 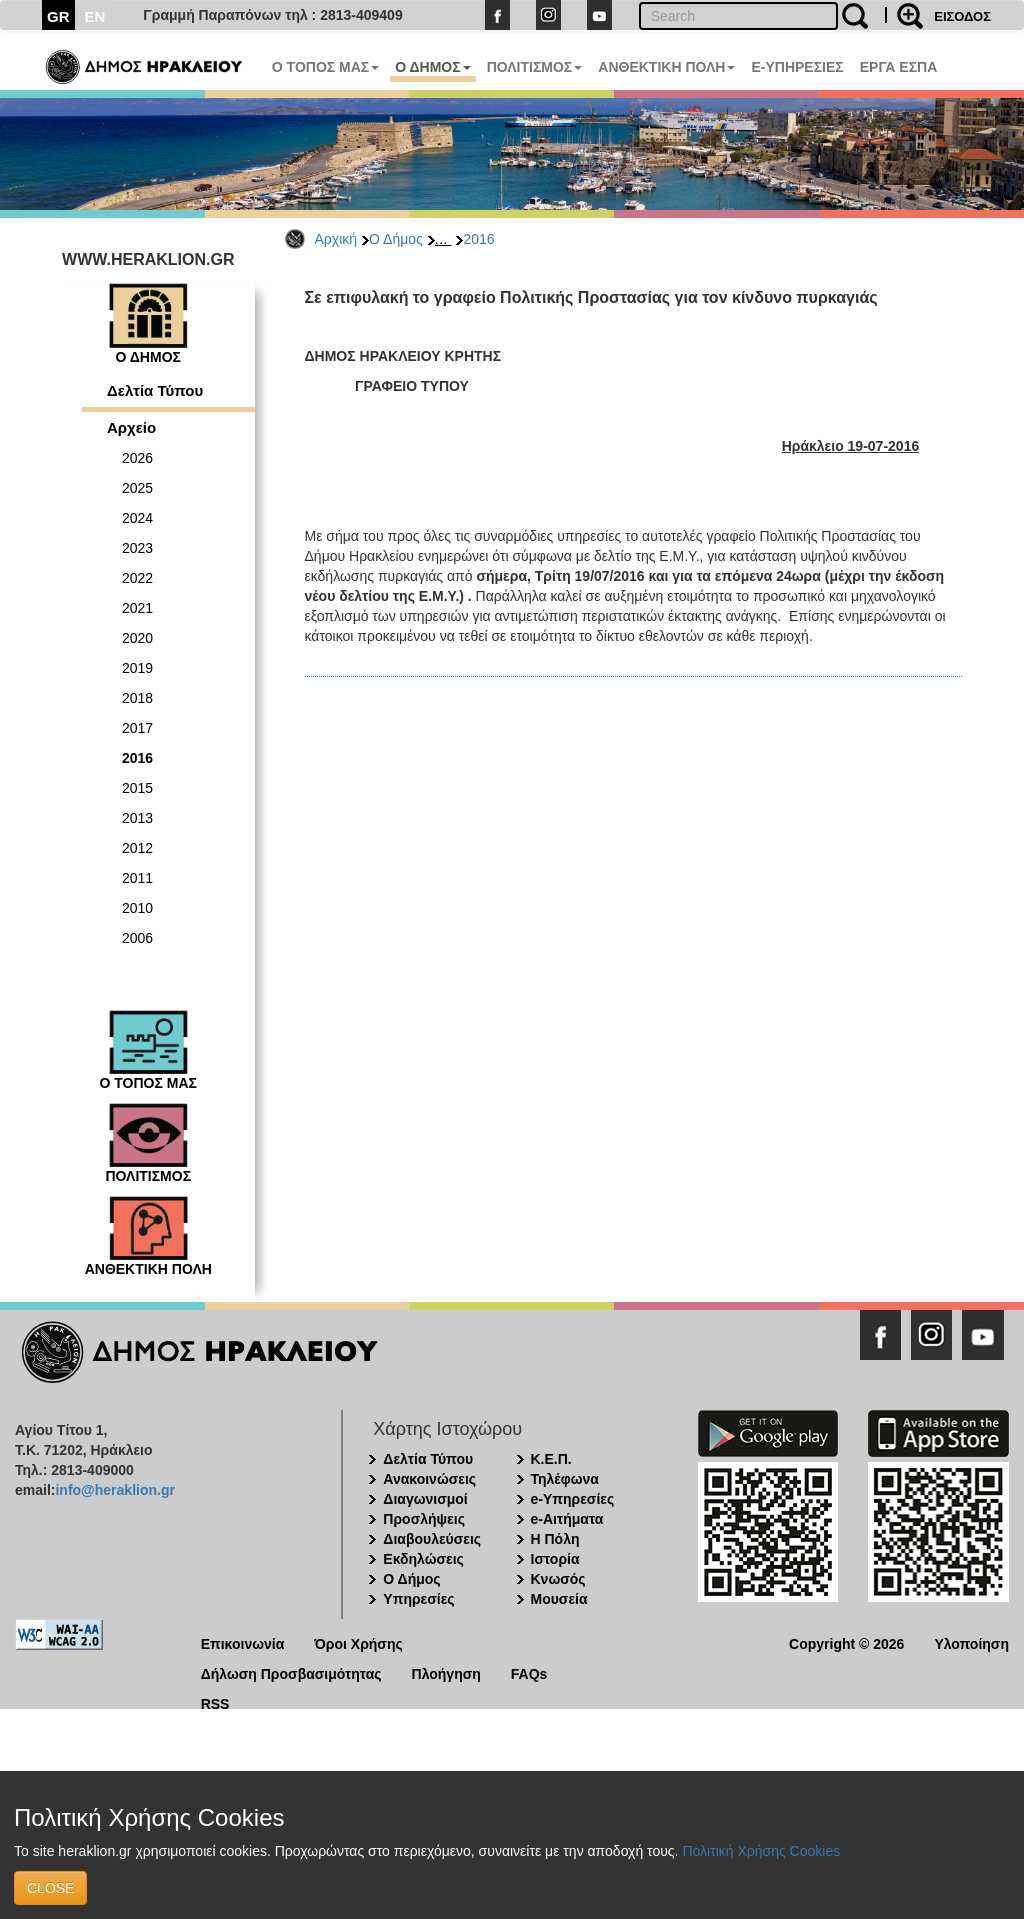 What do you see at coordinates (137, 938) in the screenshot?
I see `2006` at bounding box center [137, 938].